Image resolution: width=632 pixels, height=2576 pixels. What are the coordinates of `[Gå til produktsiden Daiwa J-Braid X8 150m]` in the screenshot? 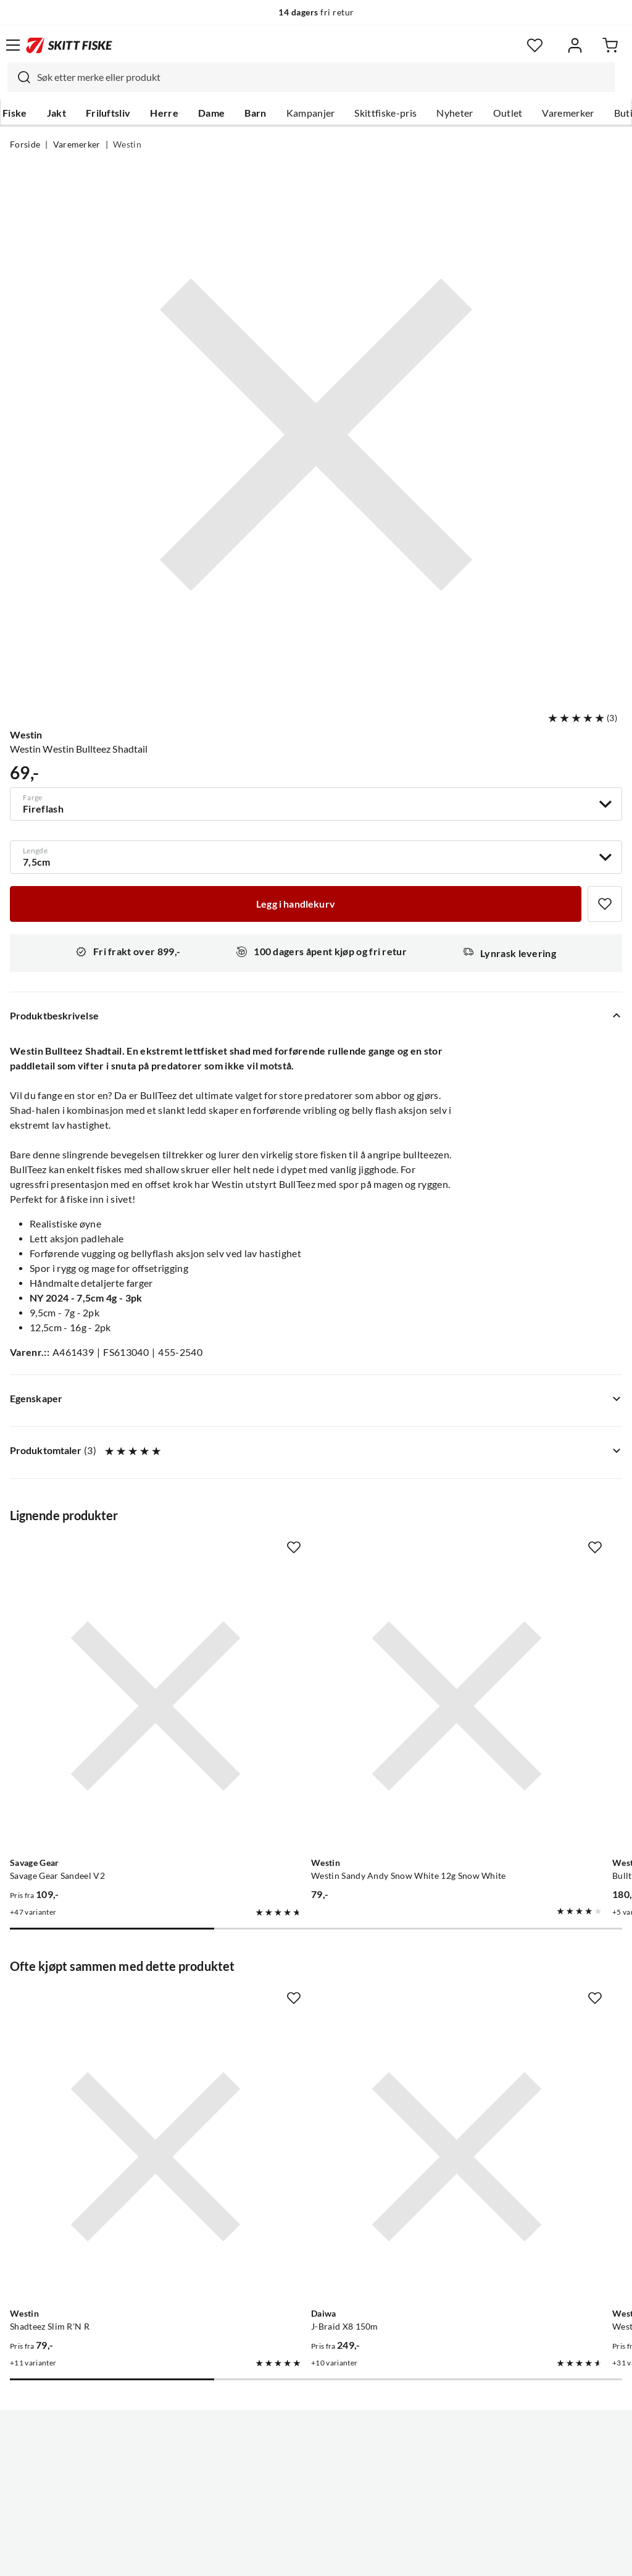 It's located at (304, 2004).